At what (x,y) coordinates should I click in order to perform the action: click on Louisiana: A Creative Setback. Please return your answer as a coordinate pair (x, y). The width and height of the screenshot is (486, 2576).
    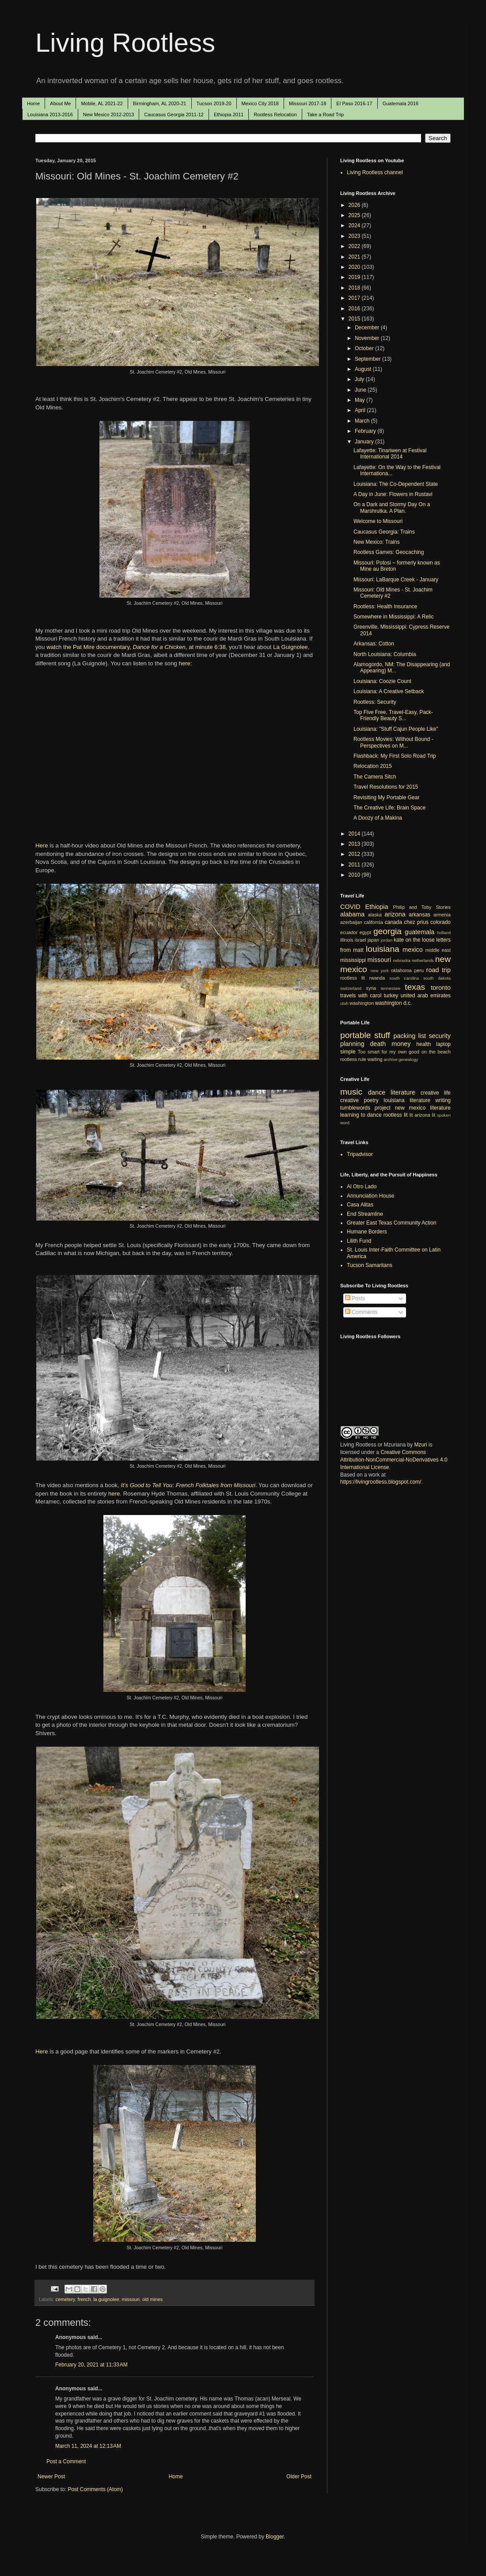
    Looking at the image, I should click on (388, 691).